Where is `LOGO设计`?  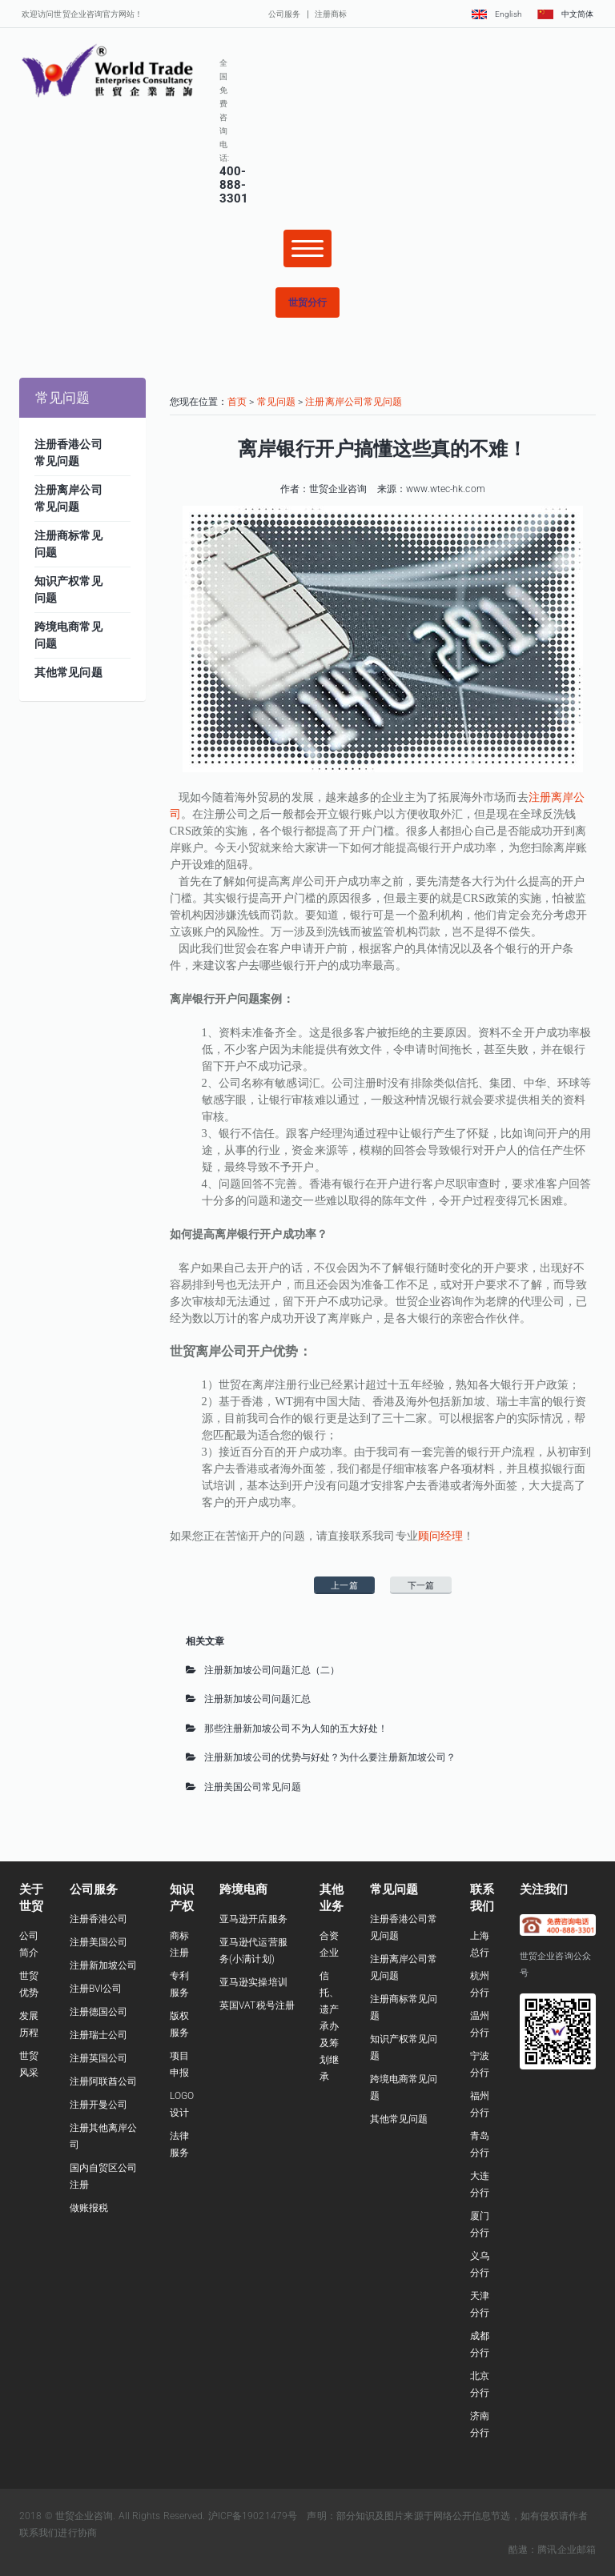 LOGO设计 is located at coordinates (182, 2104).